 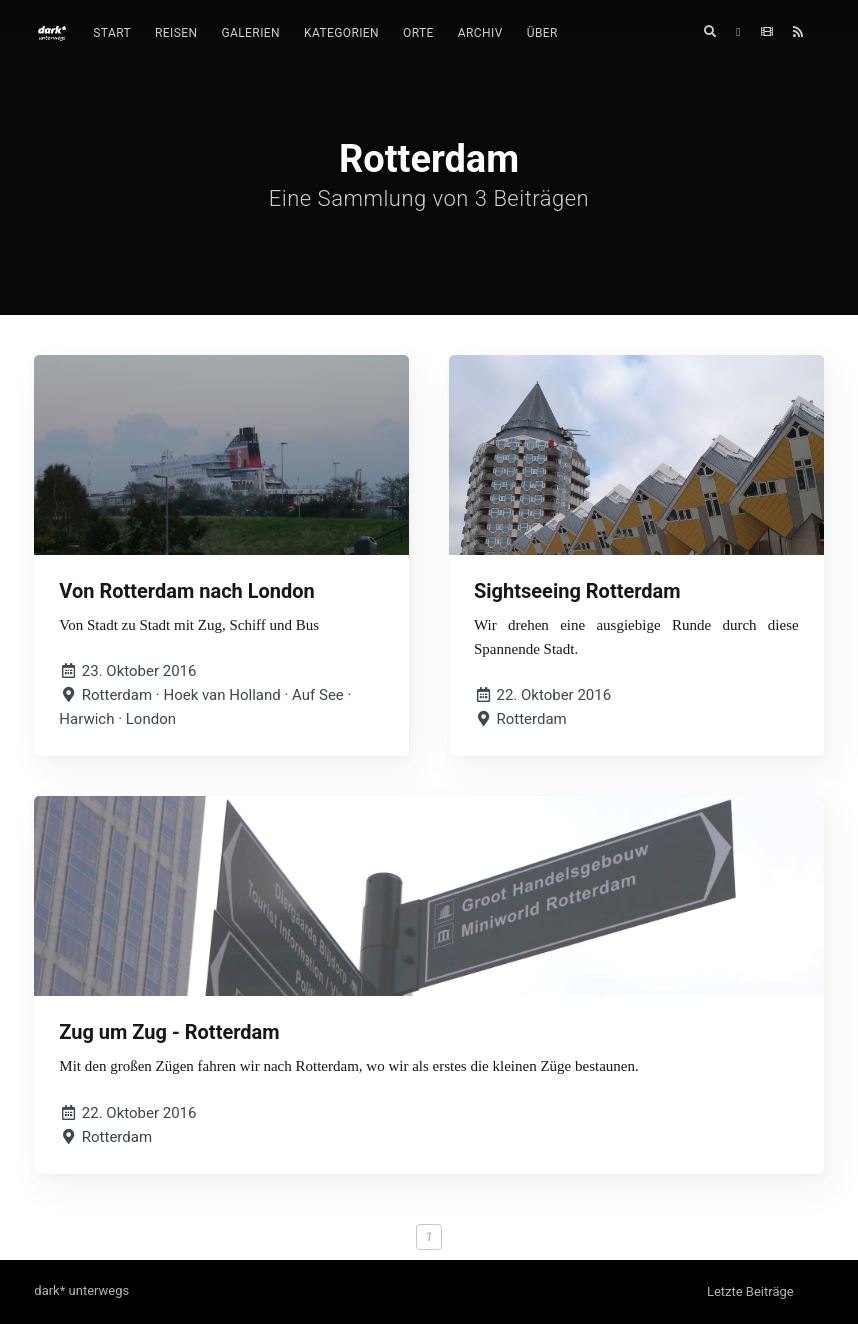 I want to click on Start, so click(x=112, y=33).